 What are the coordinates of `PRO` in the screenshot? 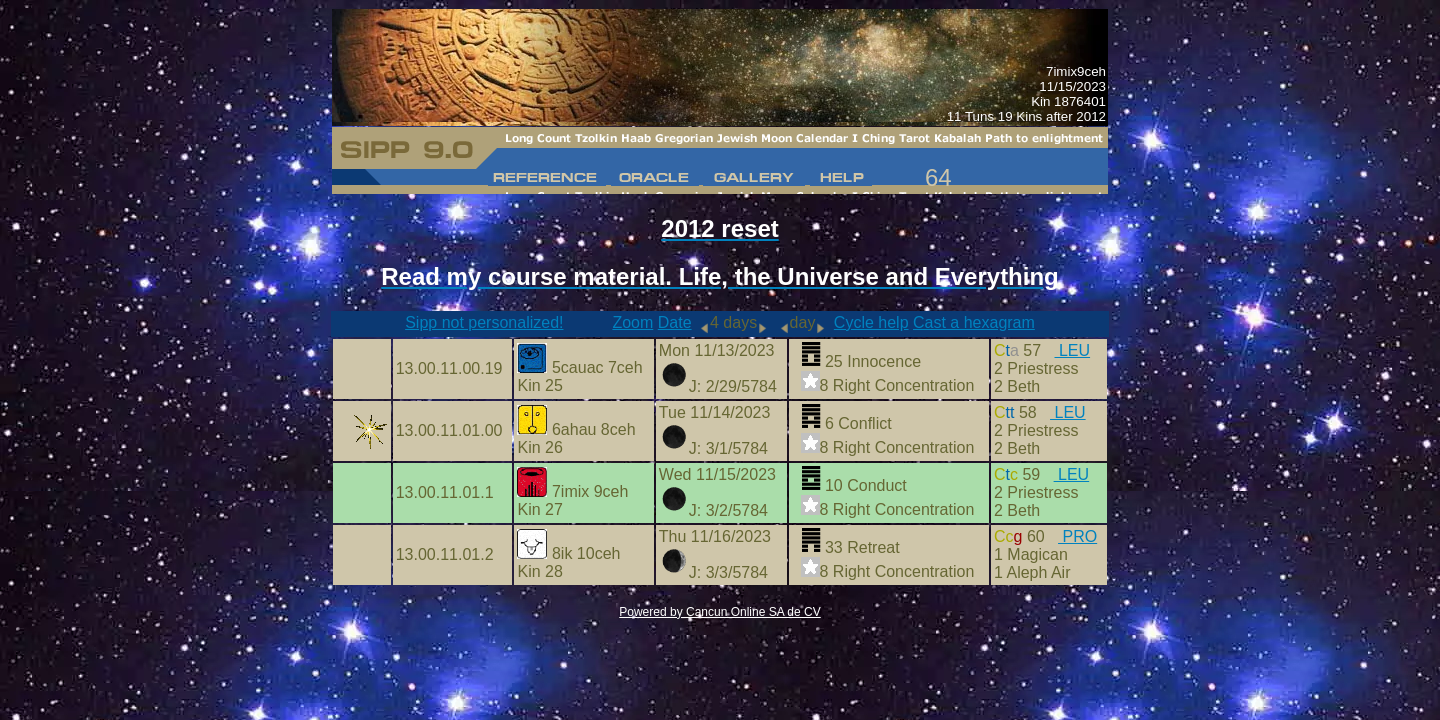 It's located at (1077, 536).